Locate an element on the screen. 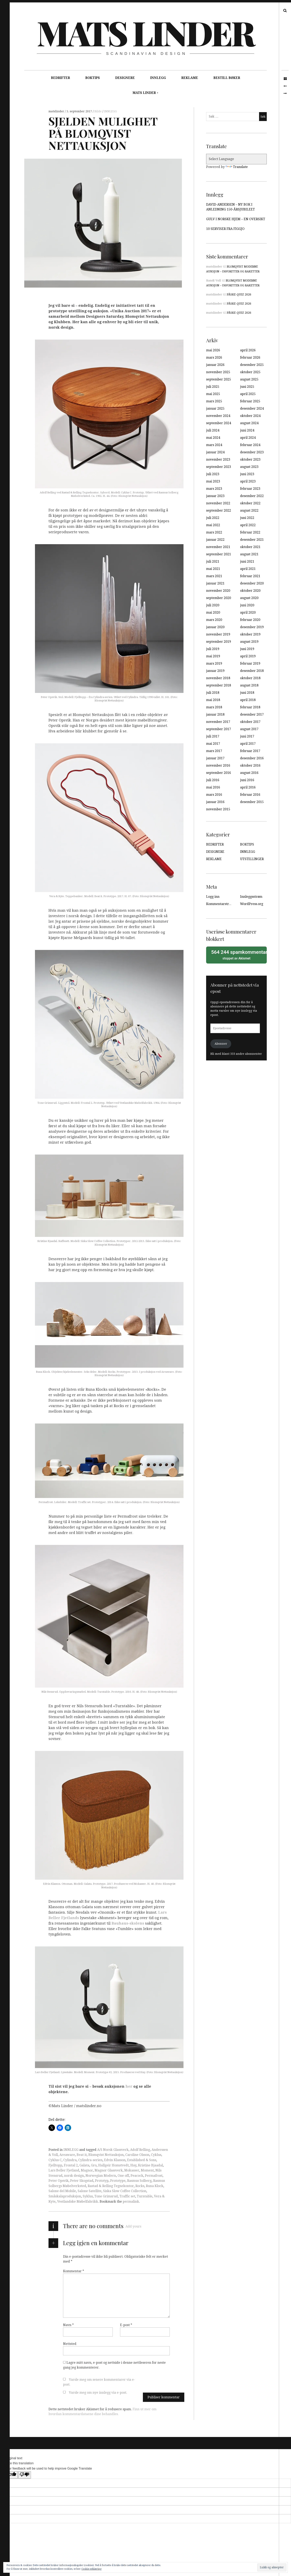  august 2016 is located at coordinates (249, 773).